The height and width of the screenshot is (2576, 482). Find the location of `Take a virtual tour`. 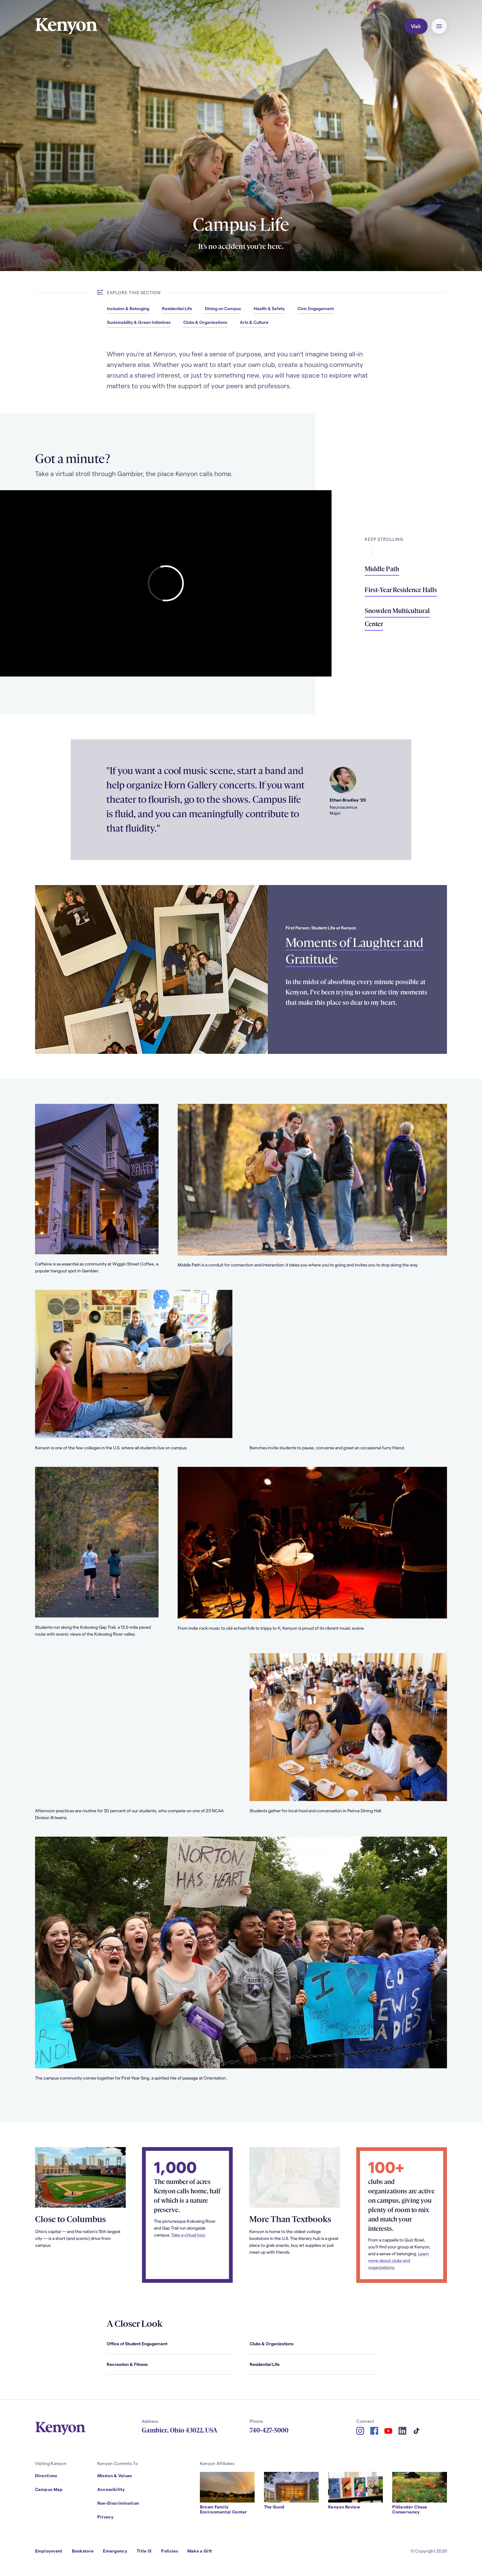

Take a virtual tour is located at coordinates (188, 2249).